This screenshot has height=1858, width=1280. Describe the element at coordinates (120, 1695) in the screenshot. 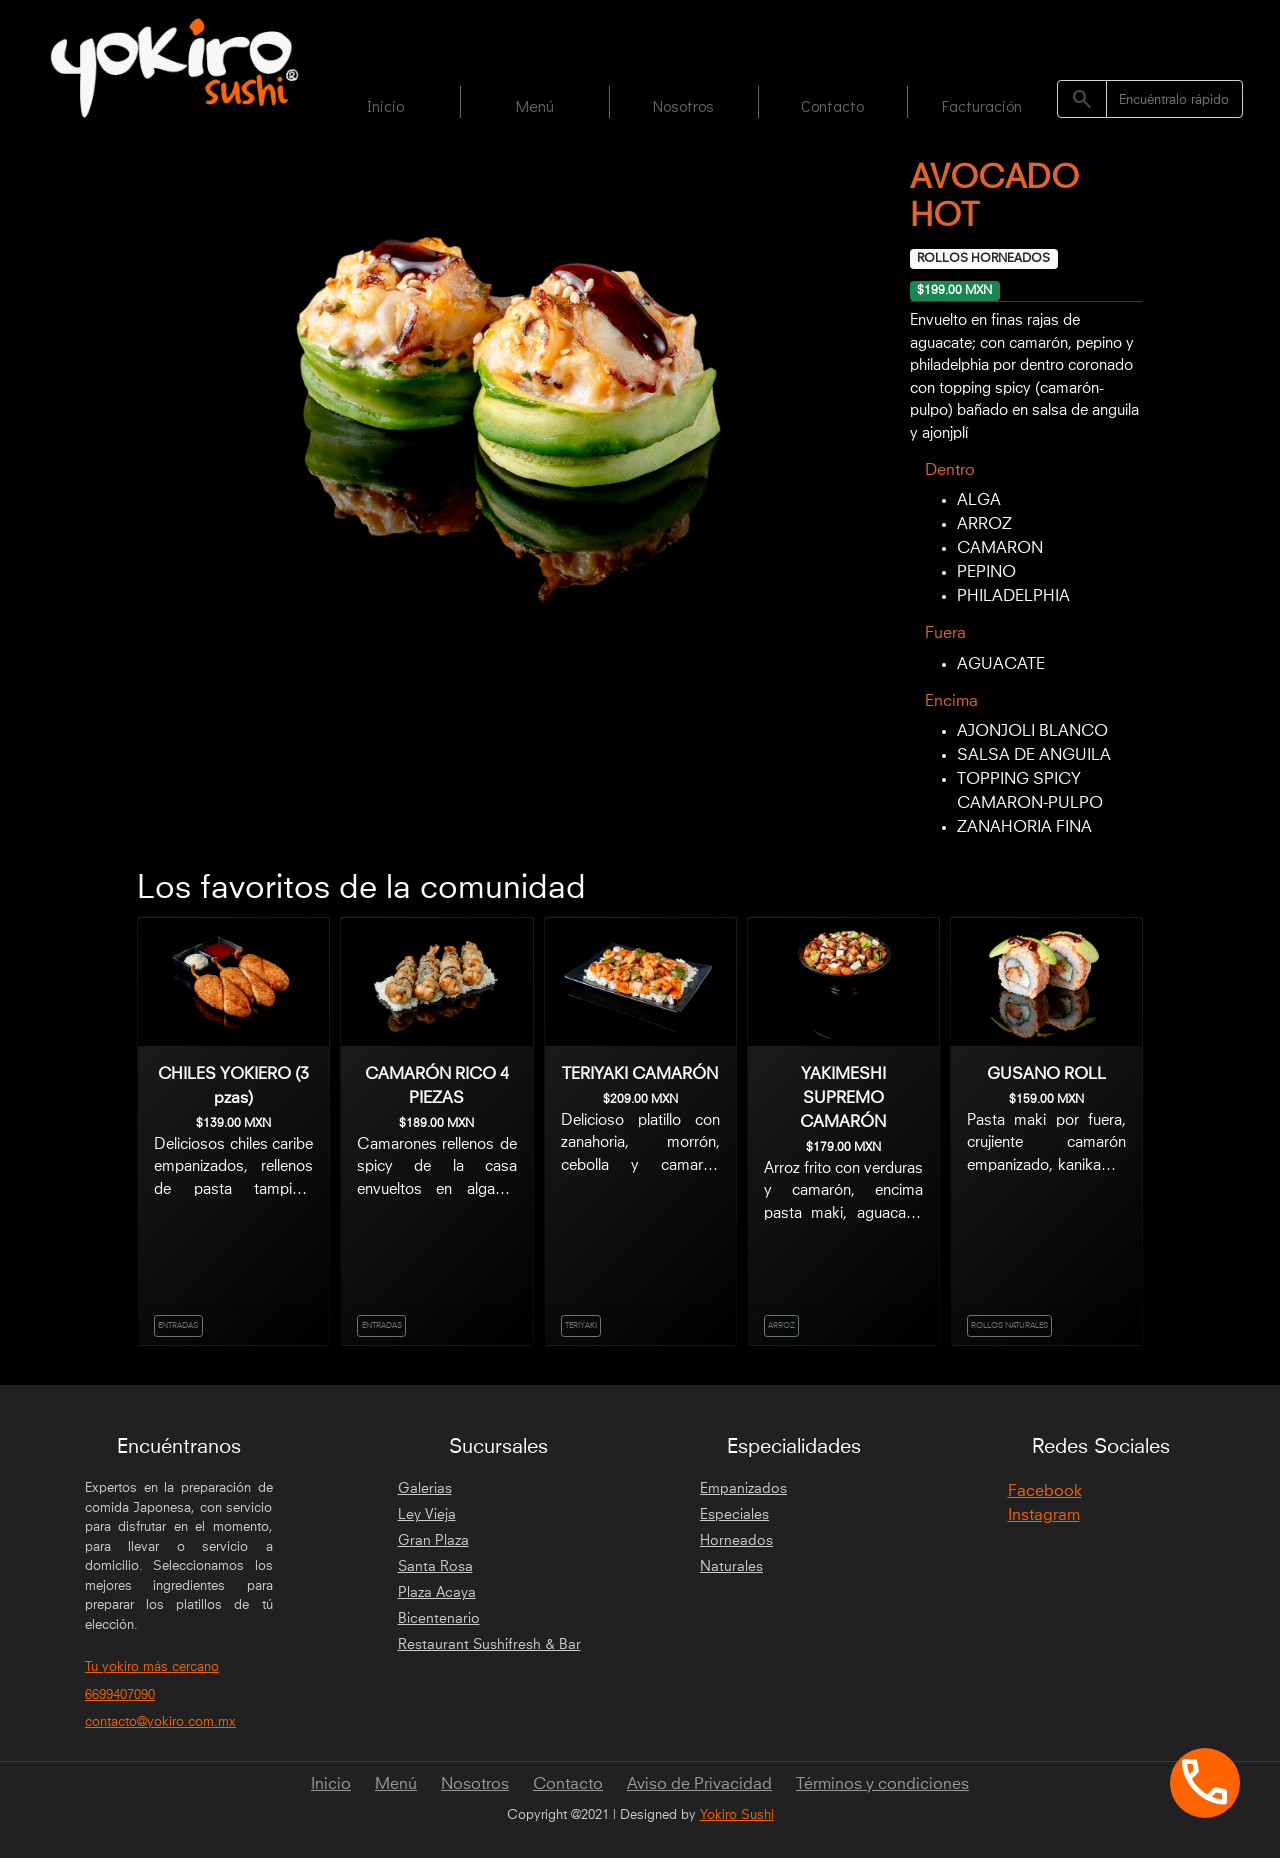

I see `6699407090` at that location.